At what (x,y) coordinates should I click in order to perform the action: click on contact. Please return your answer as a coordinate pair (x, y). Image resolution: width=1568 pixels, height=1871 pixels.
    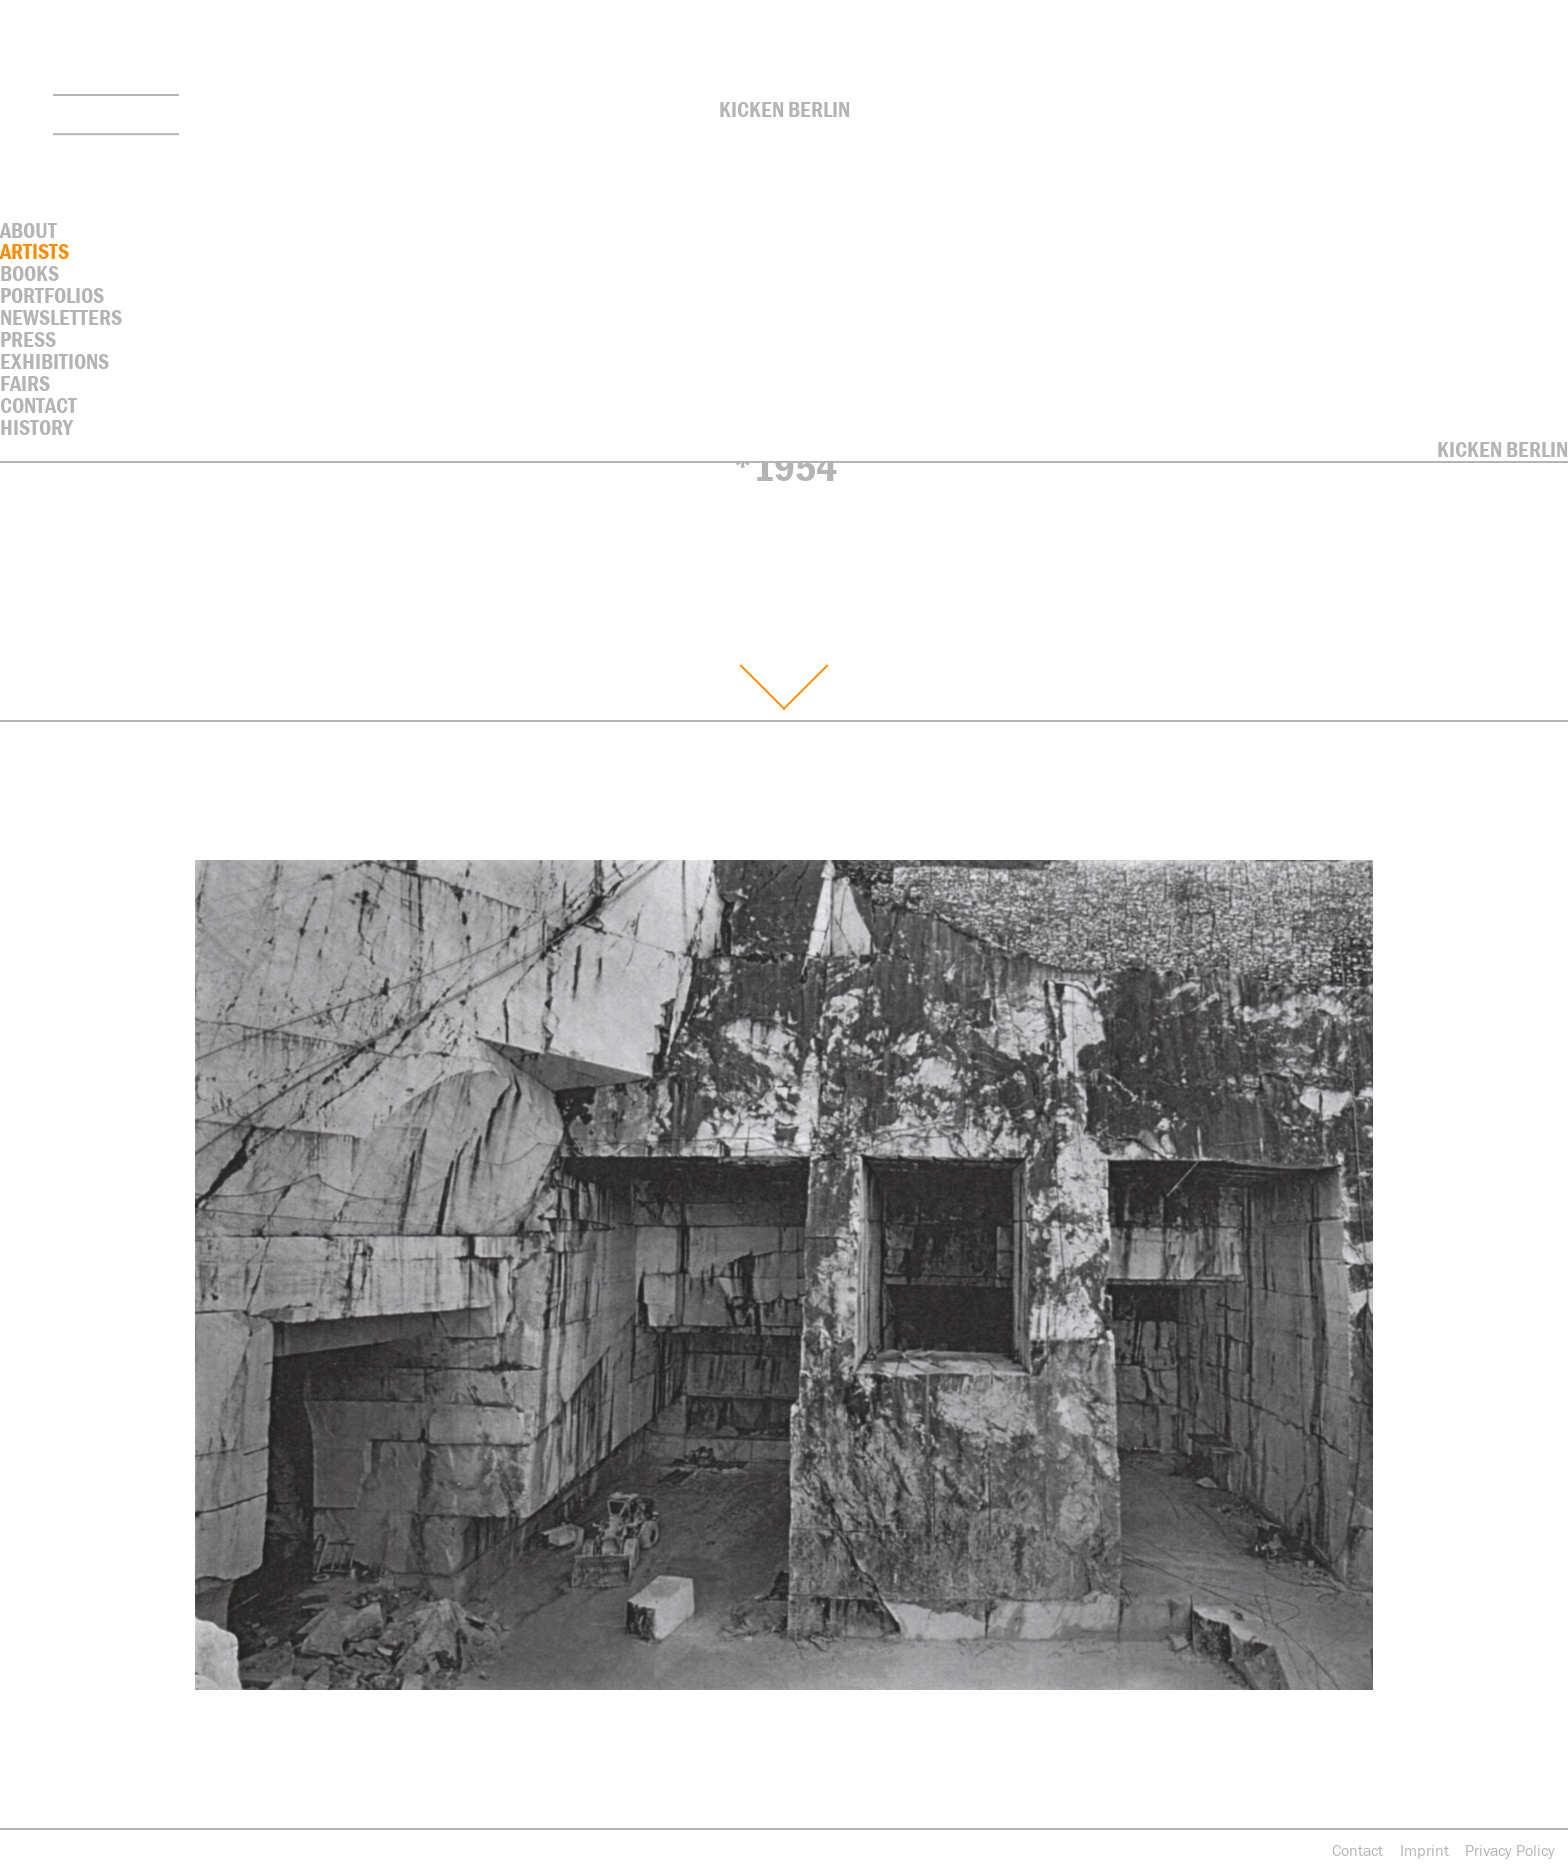
    Looking at the image, I should click on (38, 405).